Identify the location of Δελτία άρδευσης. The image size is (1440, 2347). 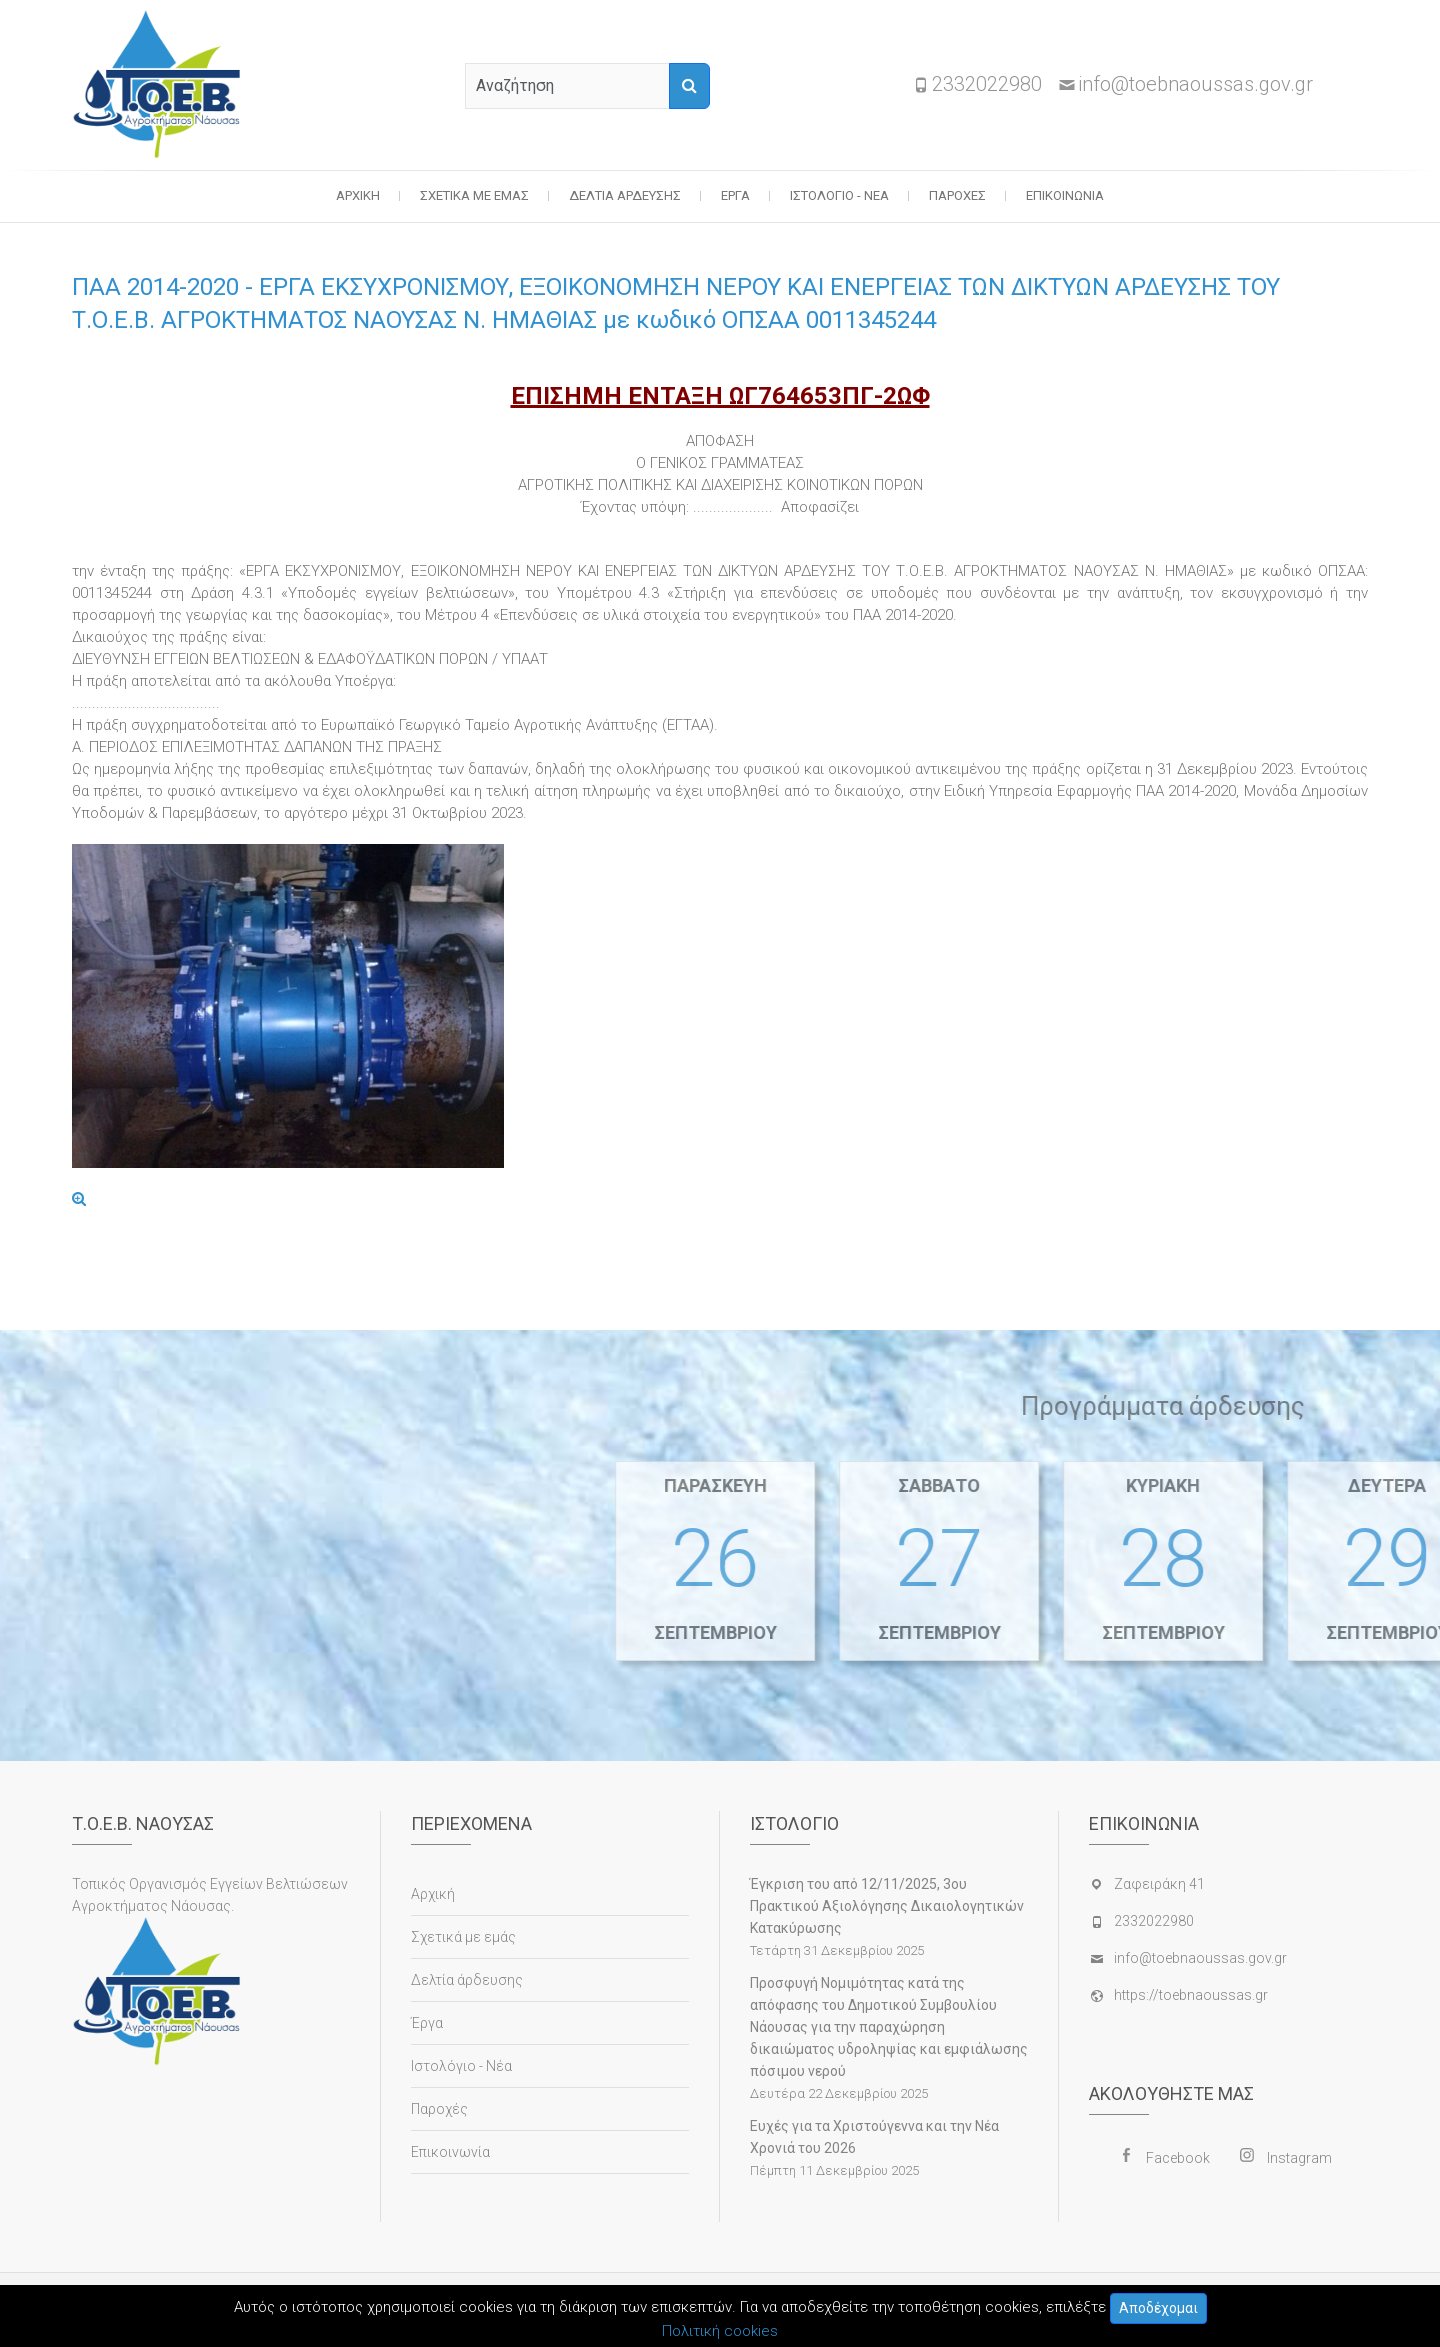
(625, 195).